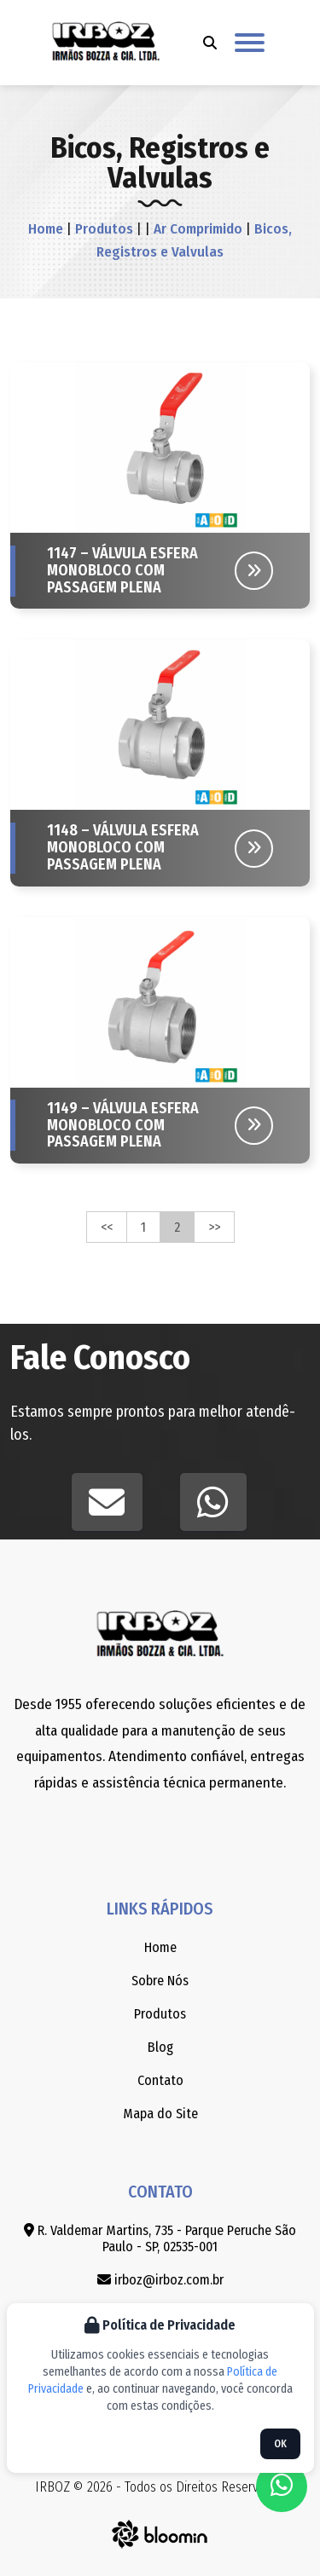 This screenshot has width=320, height=2576. I want to click on Produtos, so click(102, 229).